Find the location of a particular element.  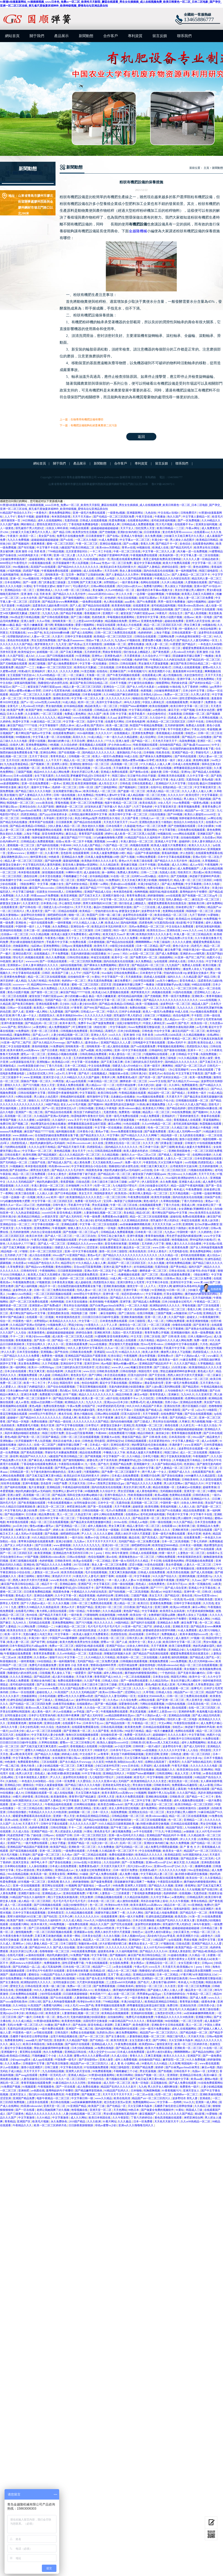

美国伦理50部 is located at coordinates (117, 679).